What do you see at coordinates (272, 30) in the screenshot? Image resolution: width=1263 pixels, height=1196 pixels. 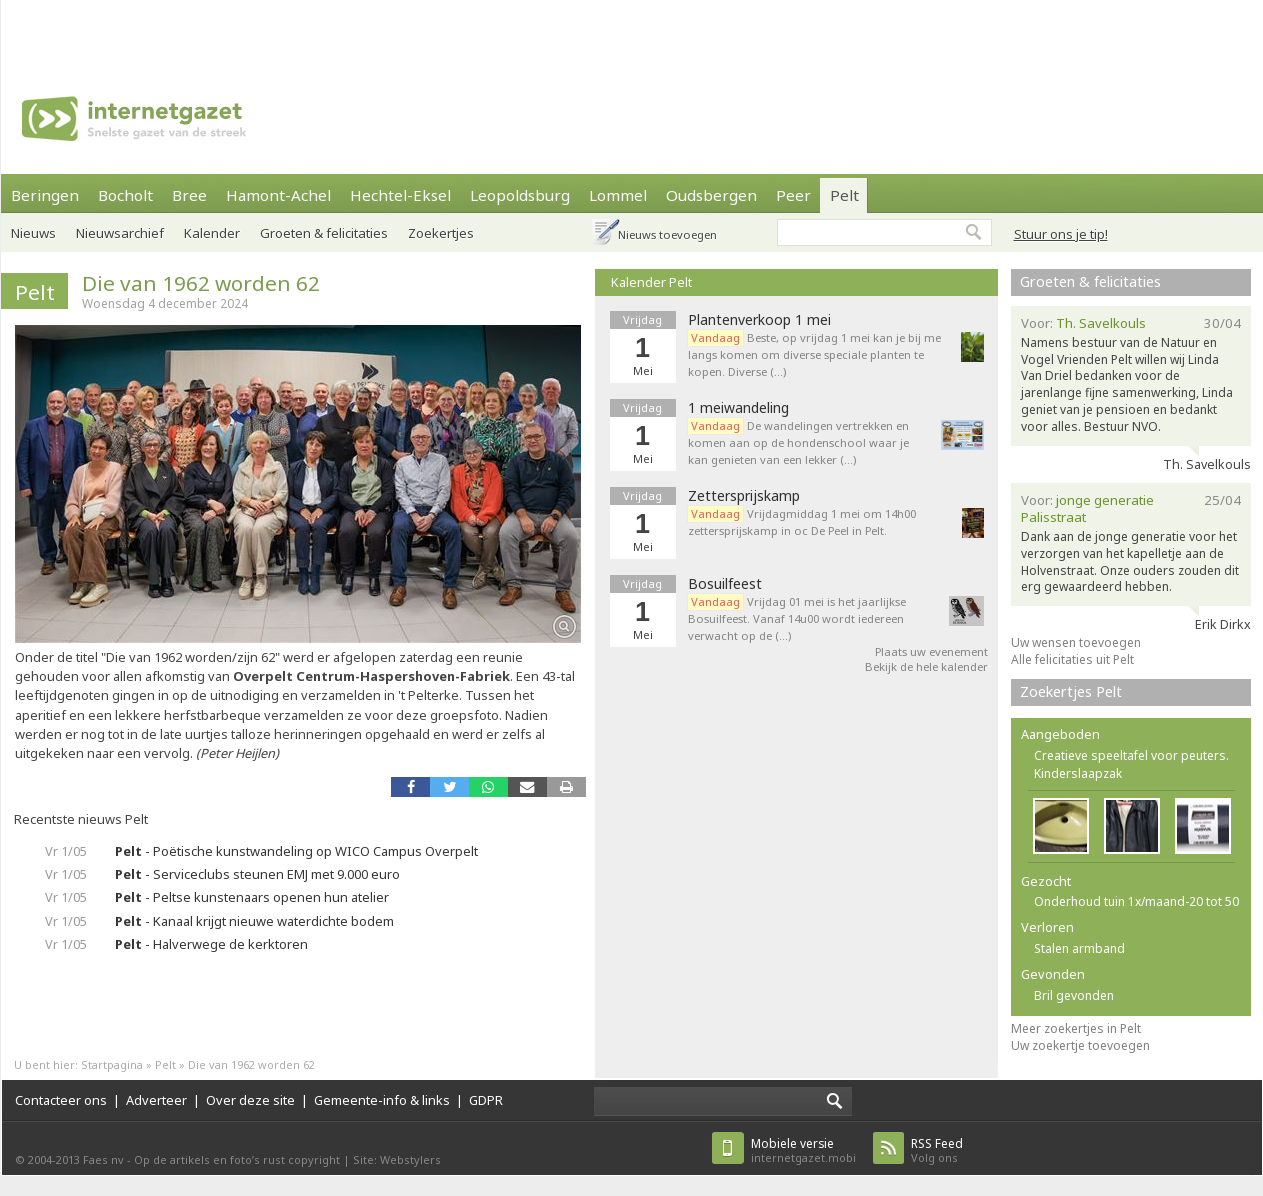 I see `[Advertisement]` at bounding box center [272, 30].